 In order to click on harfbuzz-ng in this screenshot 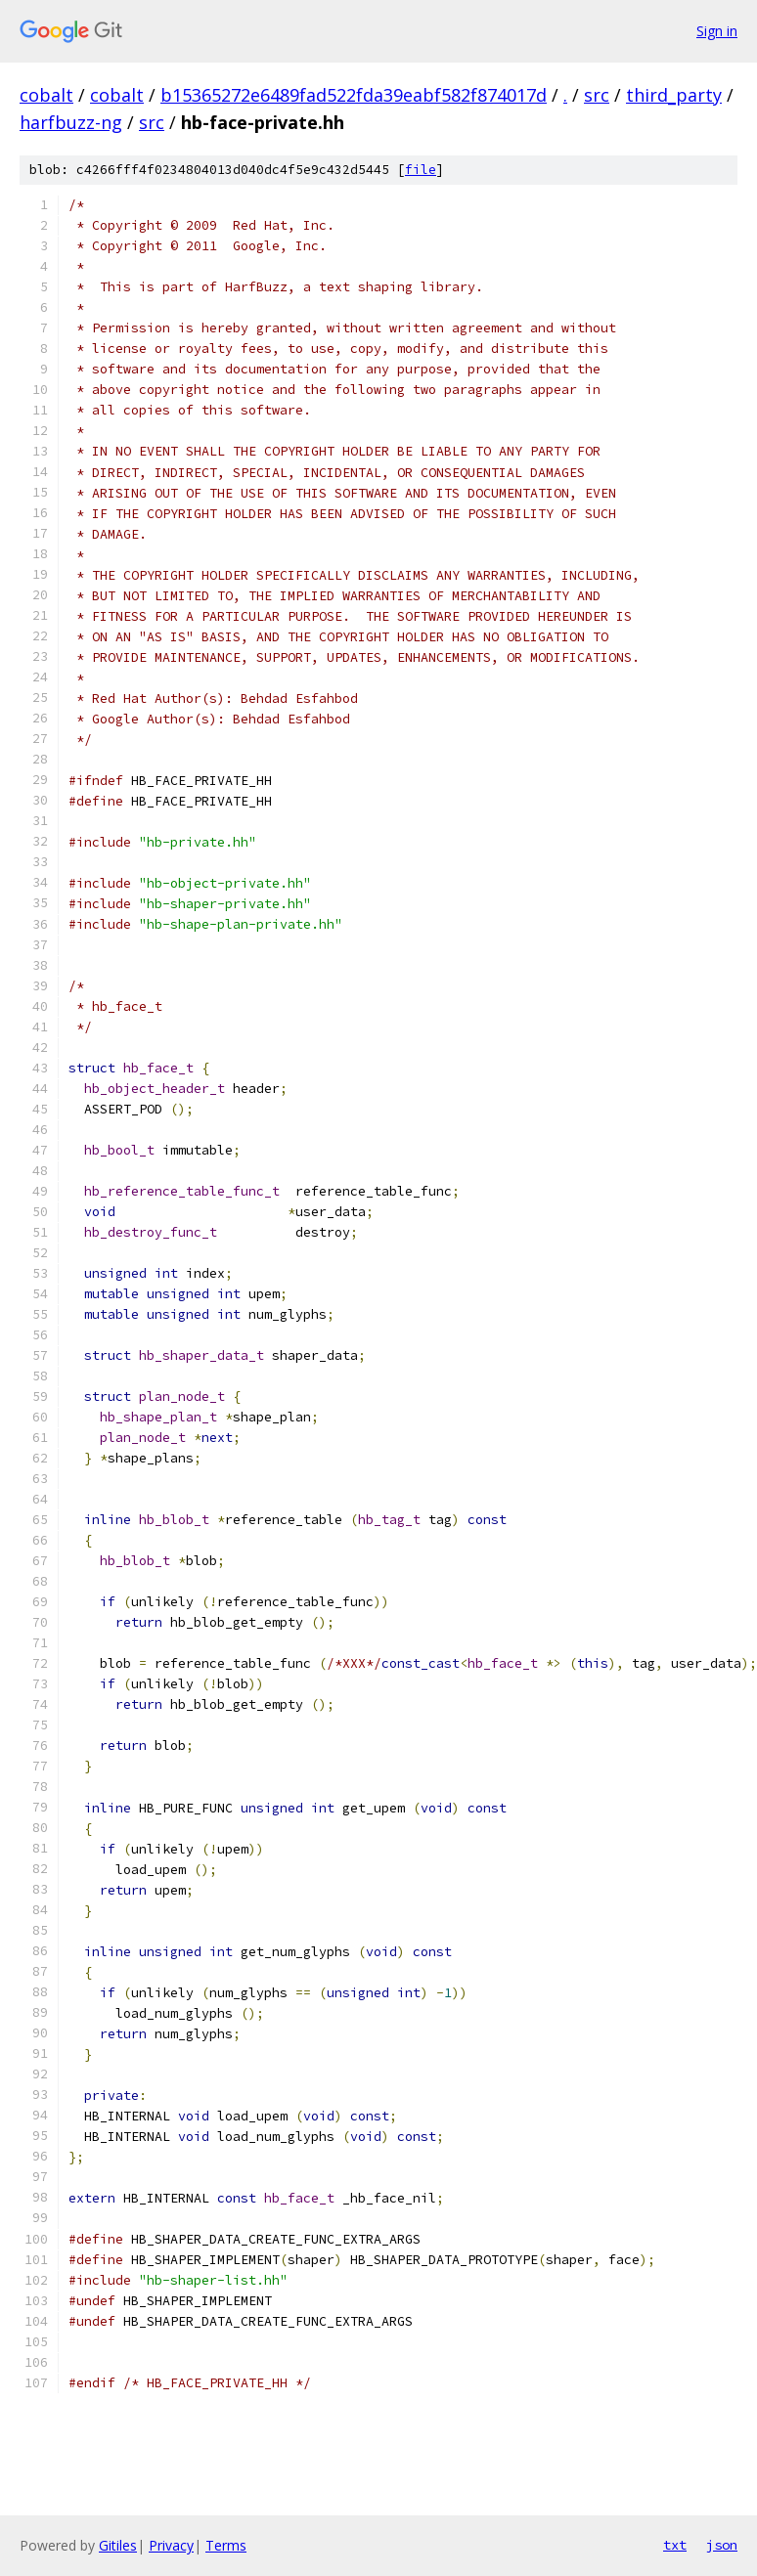, I will do `click(71, 122)`.